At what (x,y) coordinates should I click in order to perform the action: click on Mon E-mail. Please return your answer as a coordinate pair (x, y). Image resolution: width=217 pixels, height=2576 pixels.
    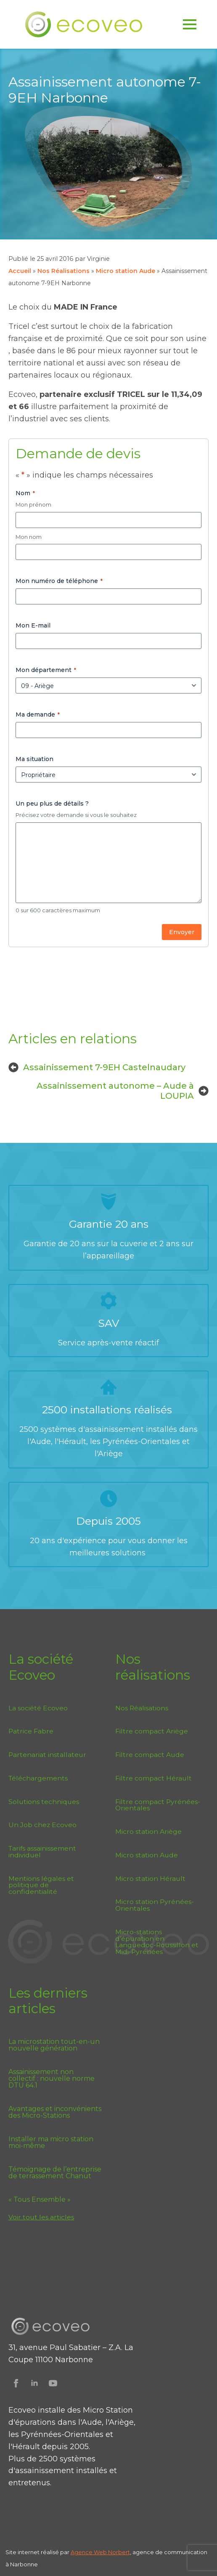
    Looking at the image, I should click on (33, 625).